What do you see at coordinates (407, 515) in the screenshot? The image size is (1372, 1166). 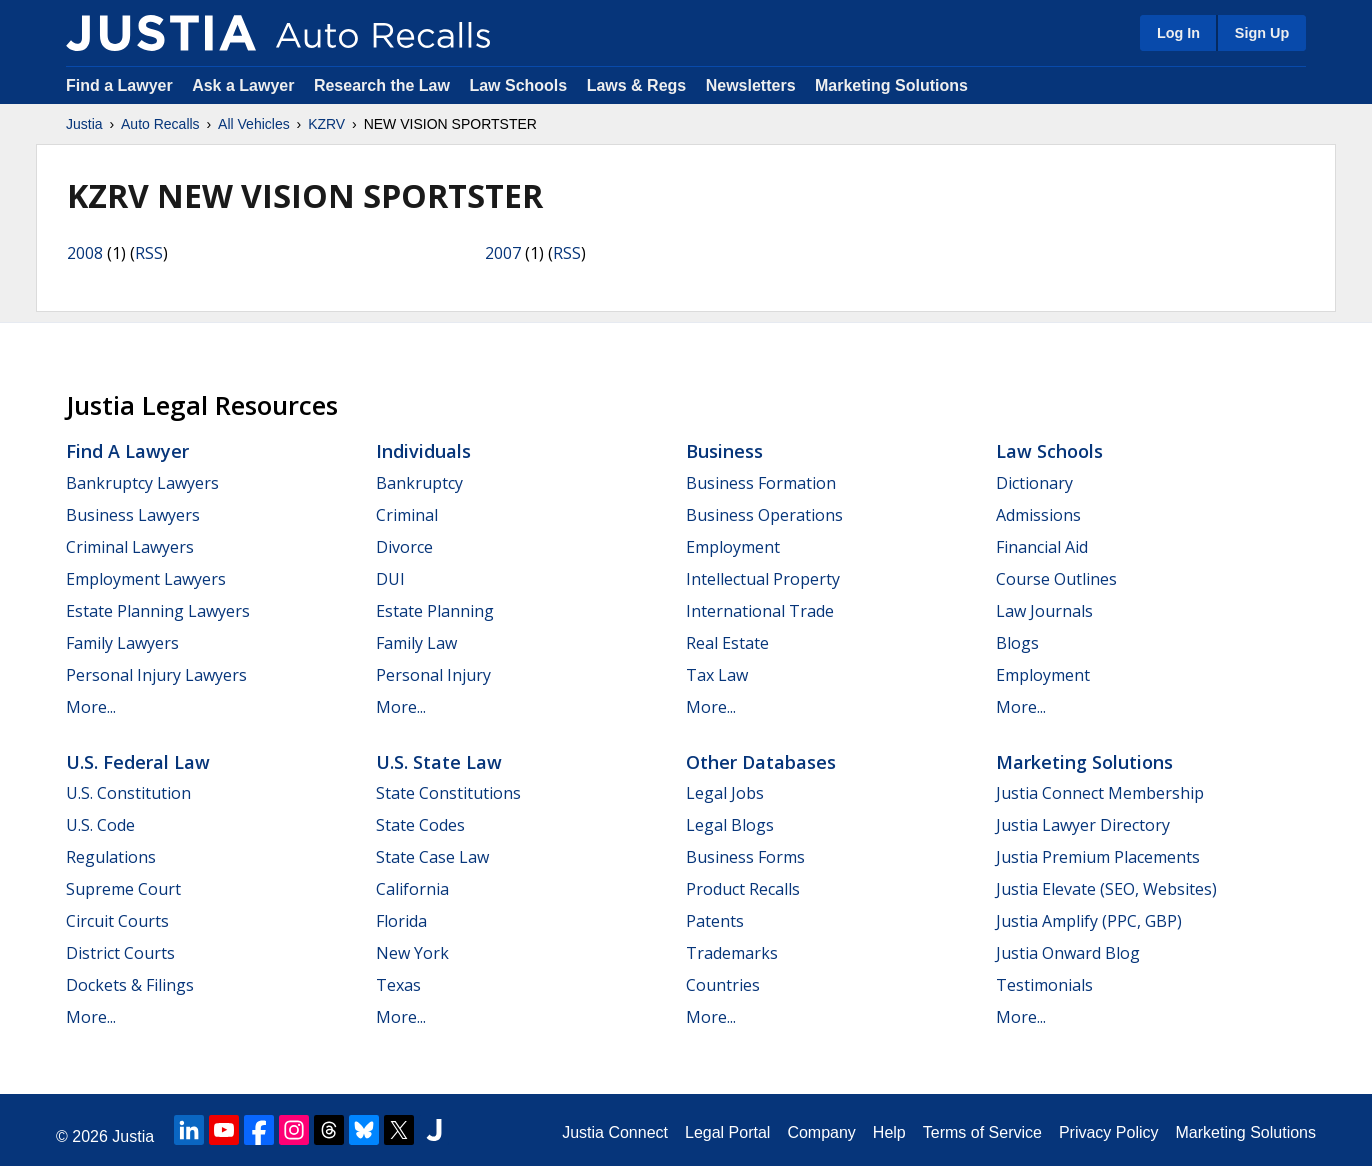 I see `Criminal` at bounding box center [407, 515].